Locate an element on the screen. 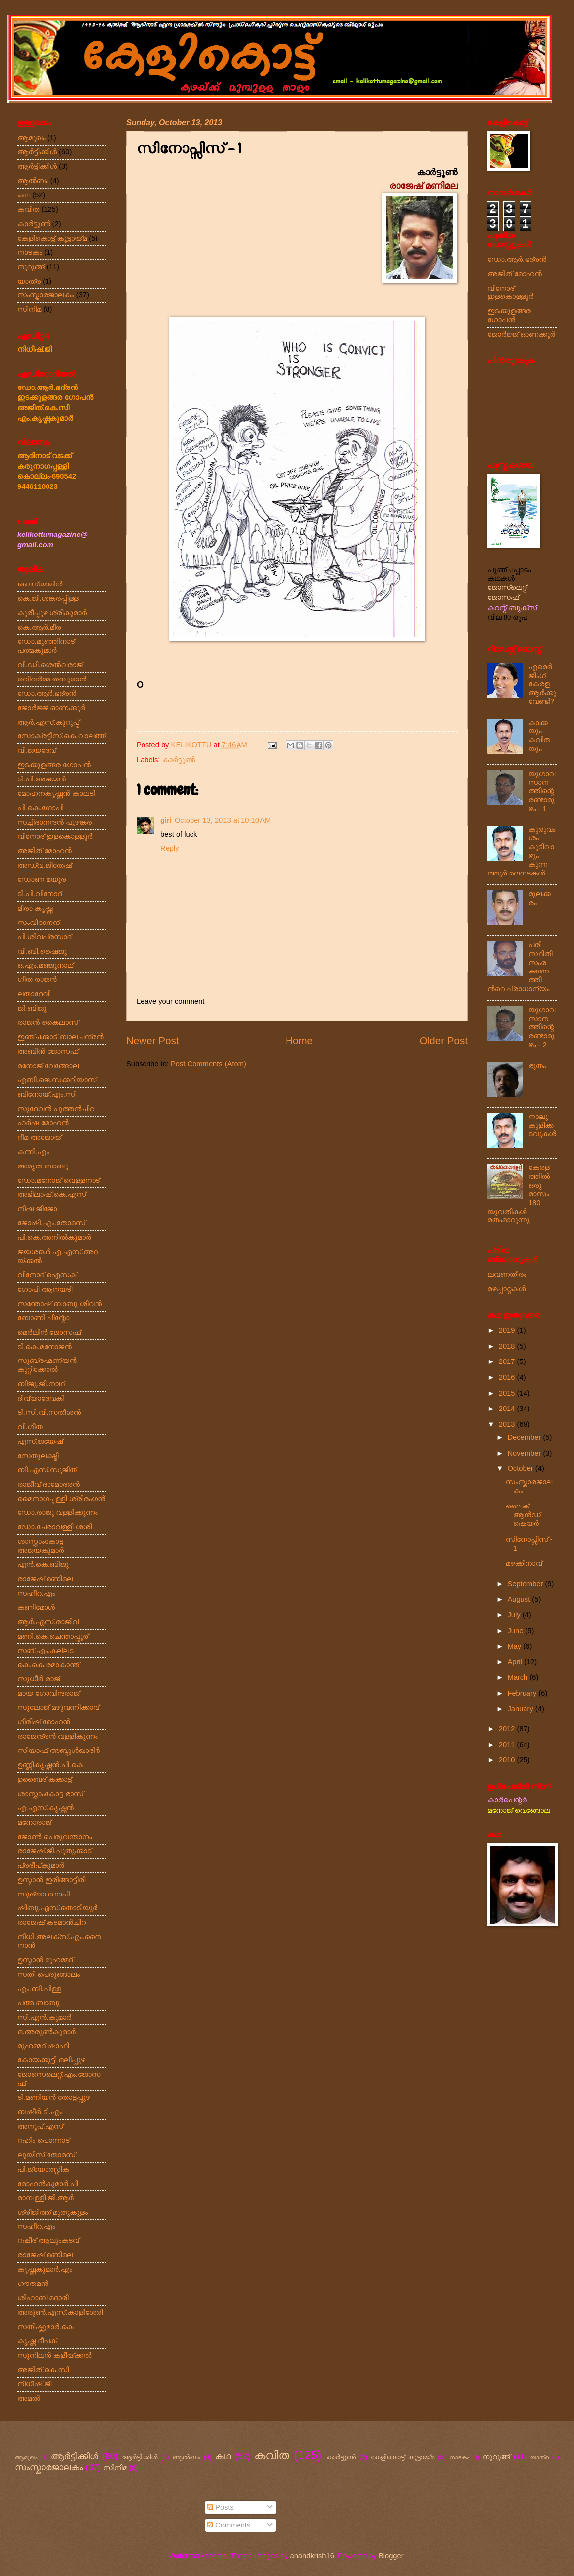 Image resolution: width=574 pixels, height=2576 pixels. സൂര്യാ ഗോപി is located at coordinates (43, 1894).